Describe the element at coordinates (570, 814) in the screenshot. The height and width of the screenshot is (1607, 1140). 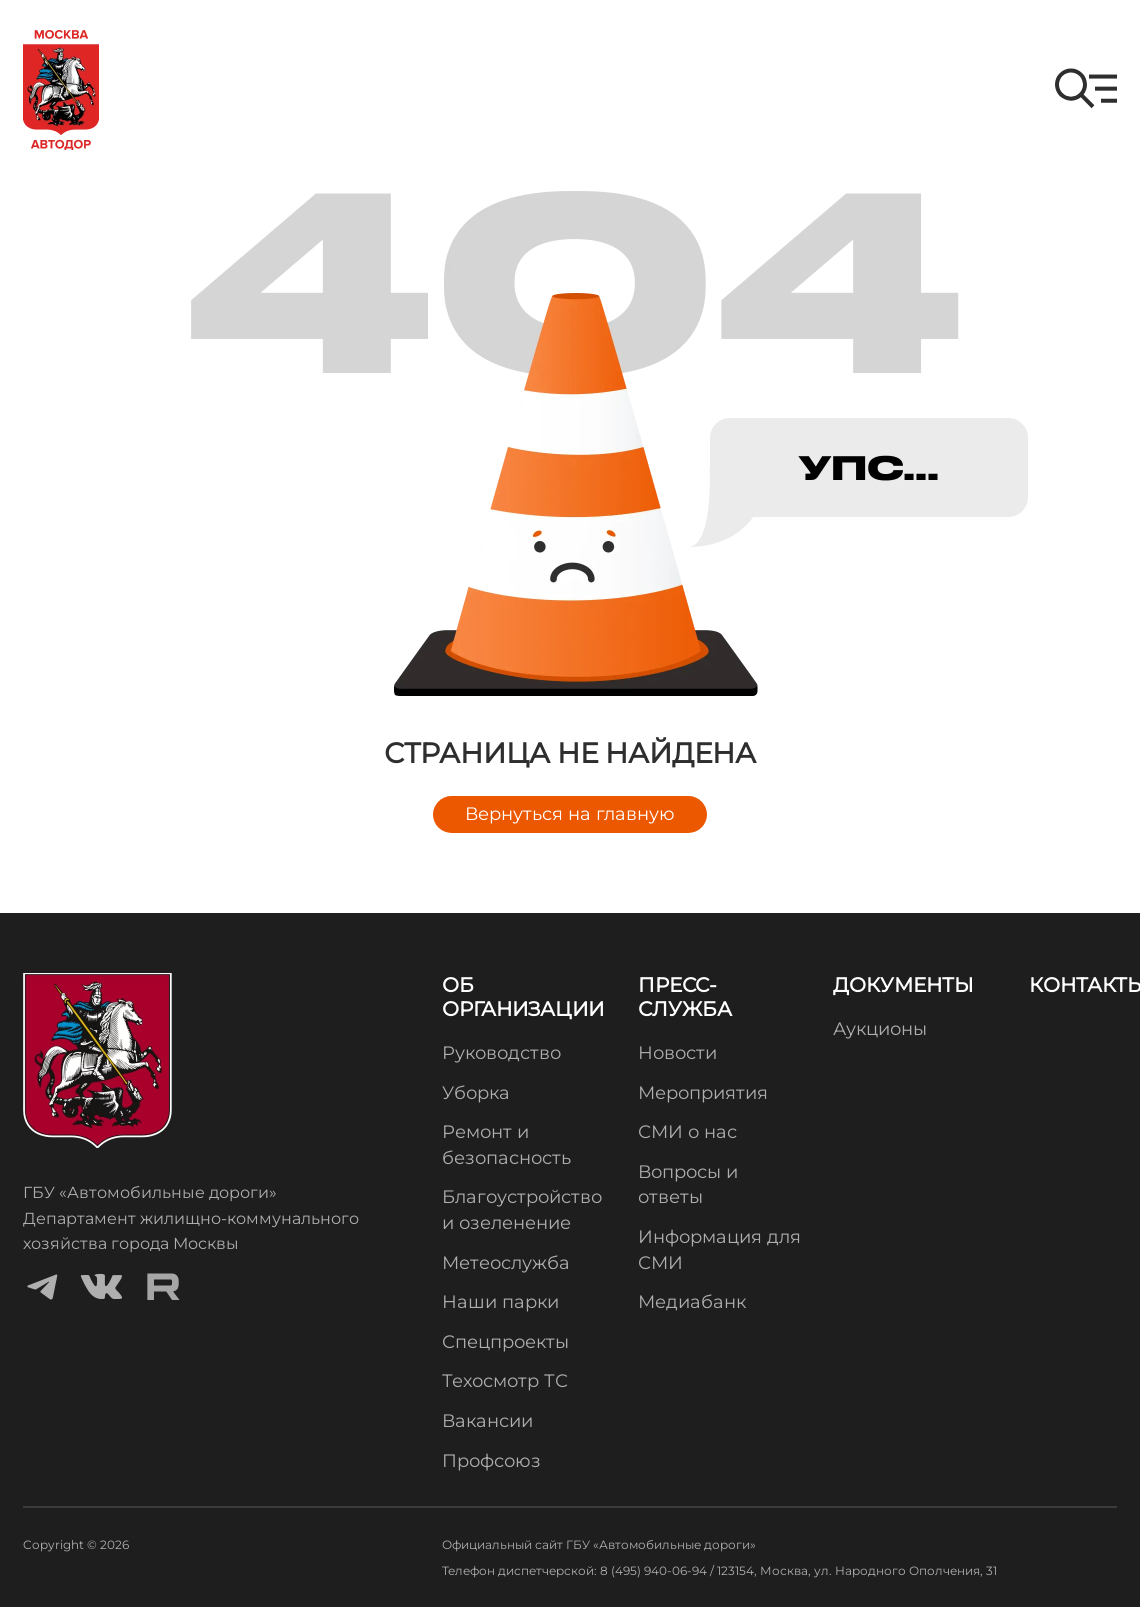
I see `Вернуться на главную` at that location.